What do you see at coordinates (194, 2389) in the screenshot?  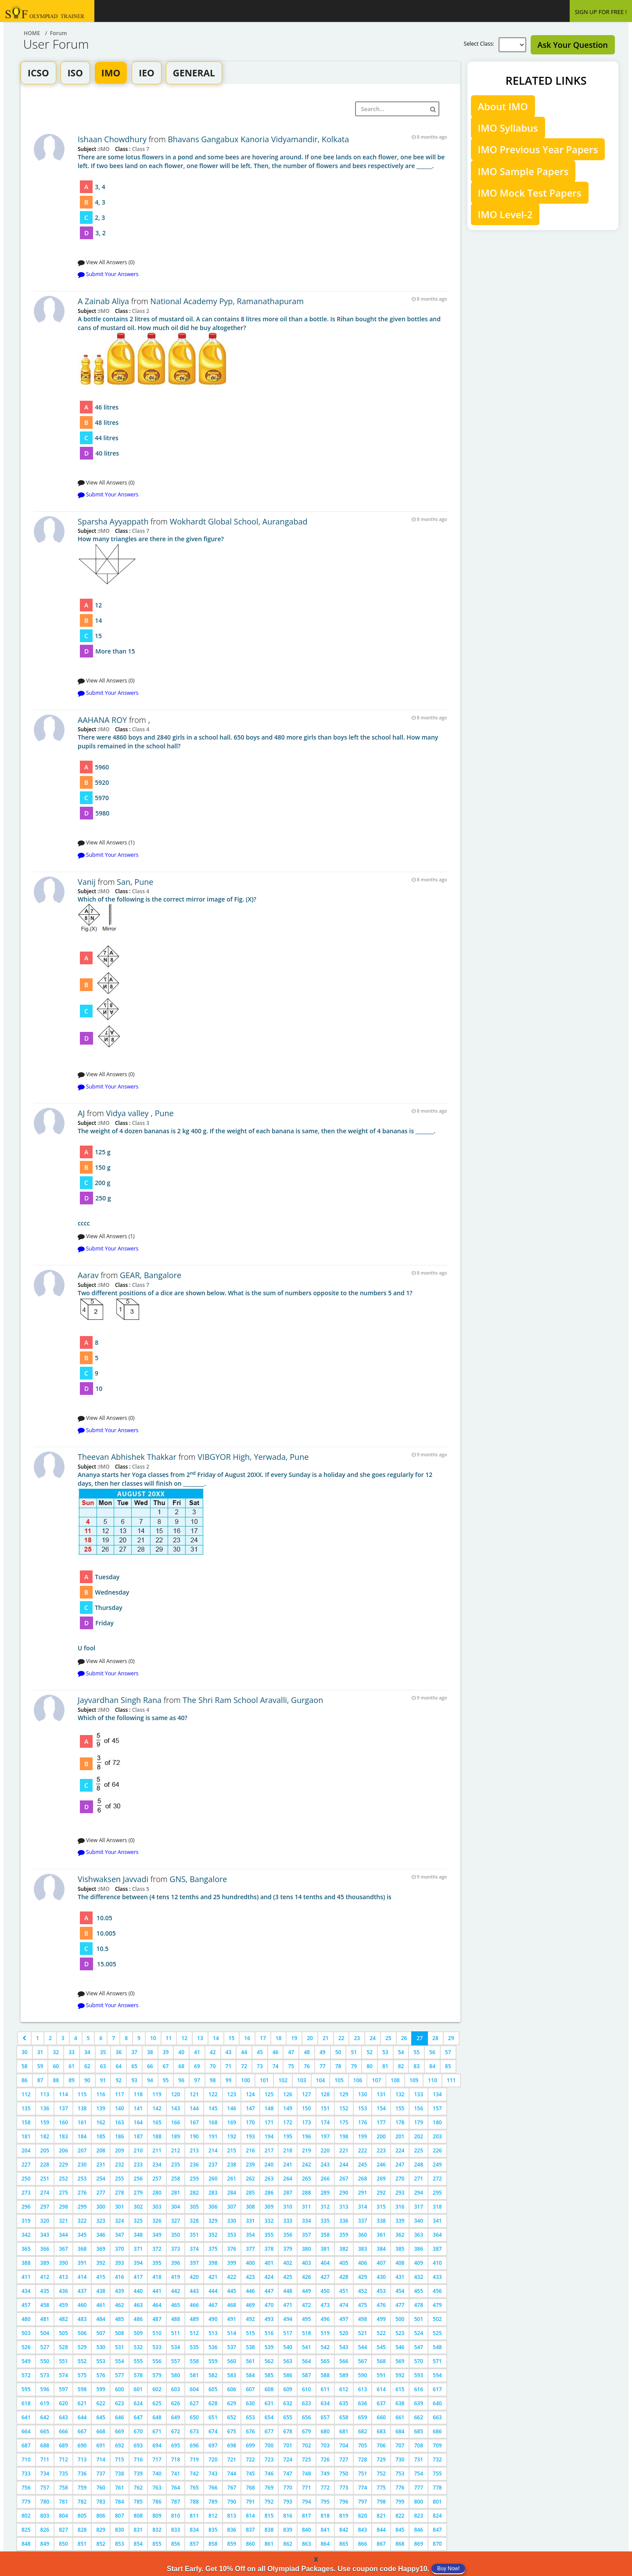 I see `604` at bounding box center [194, 2389].